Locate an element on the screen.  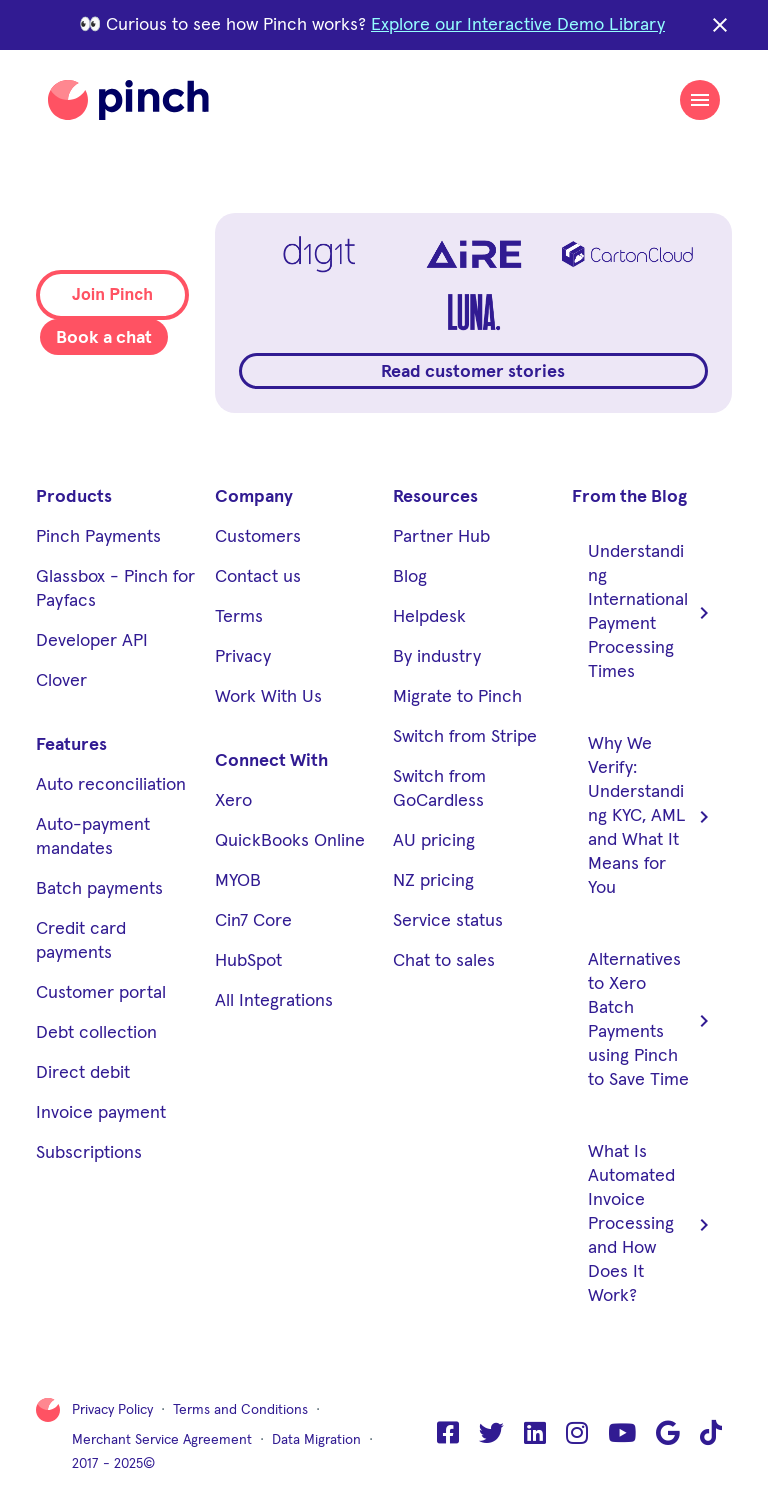
Read customer stories is located at coordinates (473, 372).